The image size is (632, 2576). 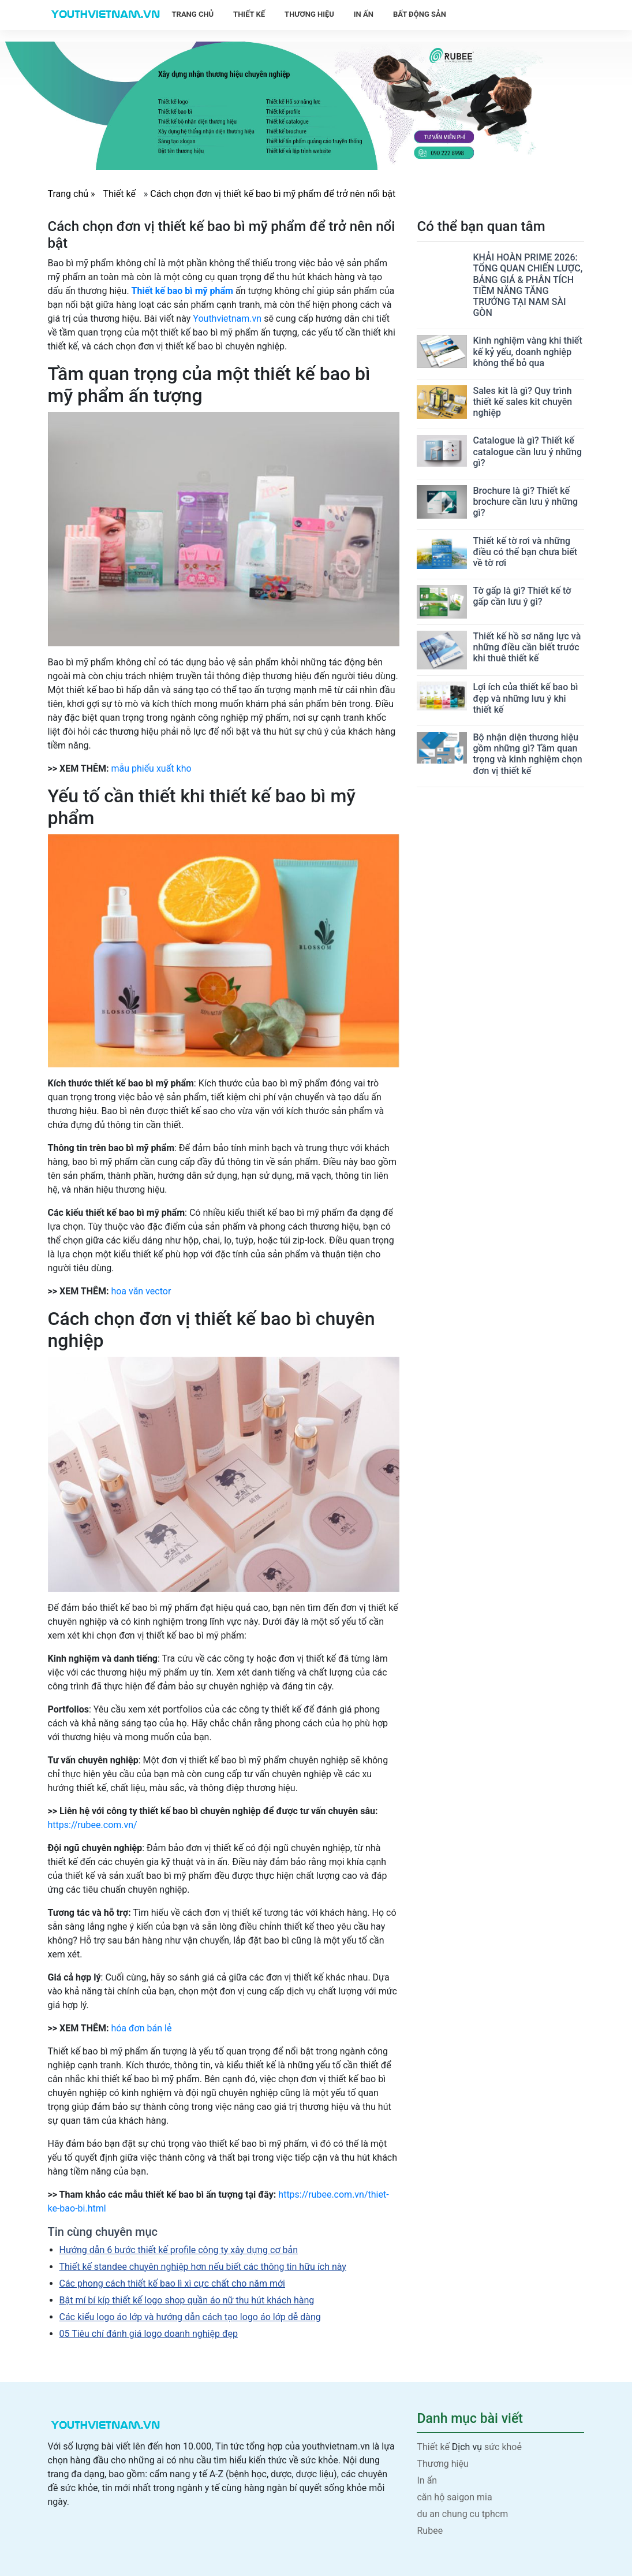 I want to click on Bất động sản, so click(x=419, y=14).